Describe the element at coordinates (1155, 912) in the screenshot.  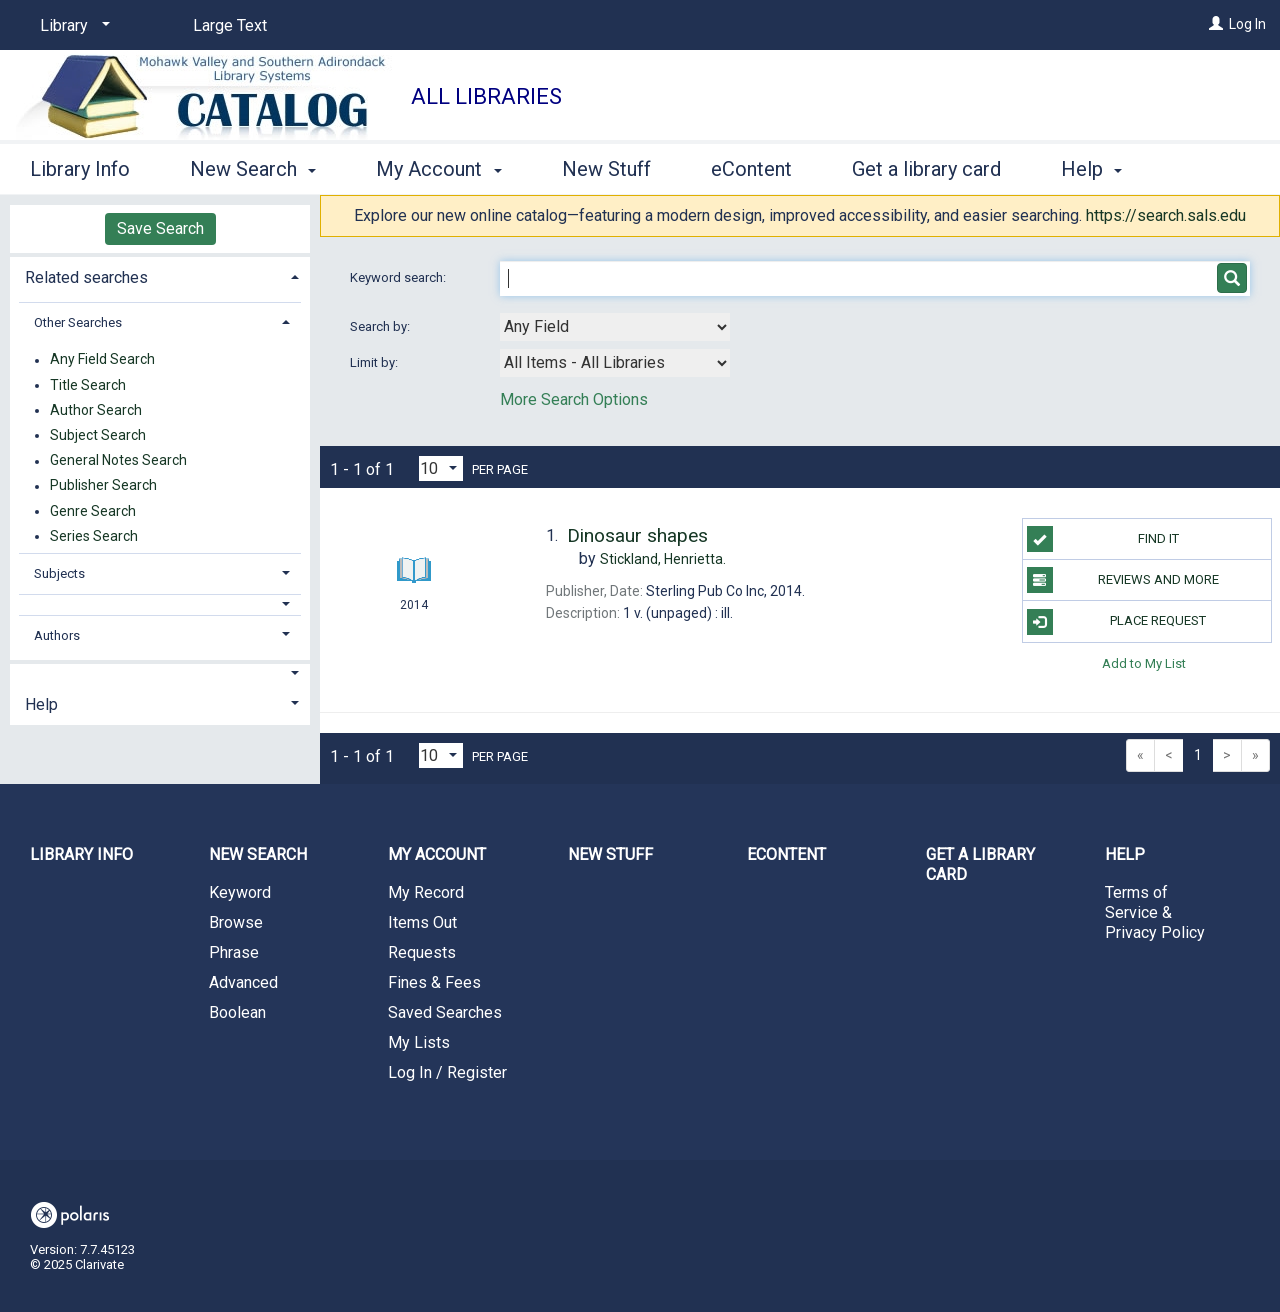
I see `Terms of Service & Privacy Policy` at that location.